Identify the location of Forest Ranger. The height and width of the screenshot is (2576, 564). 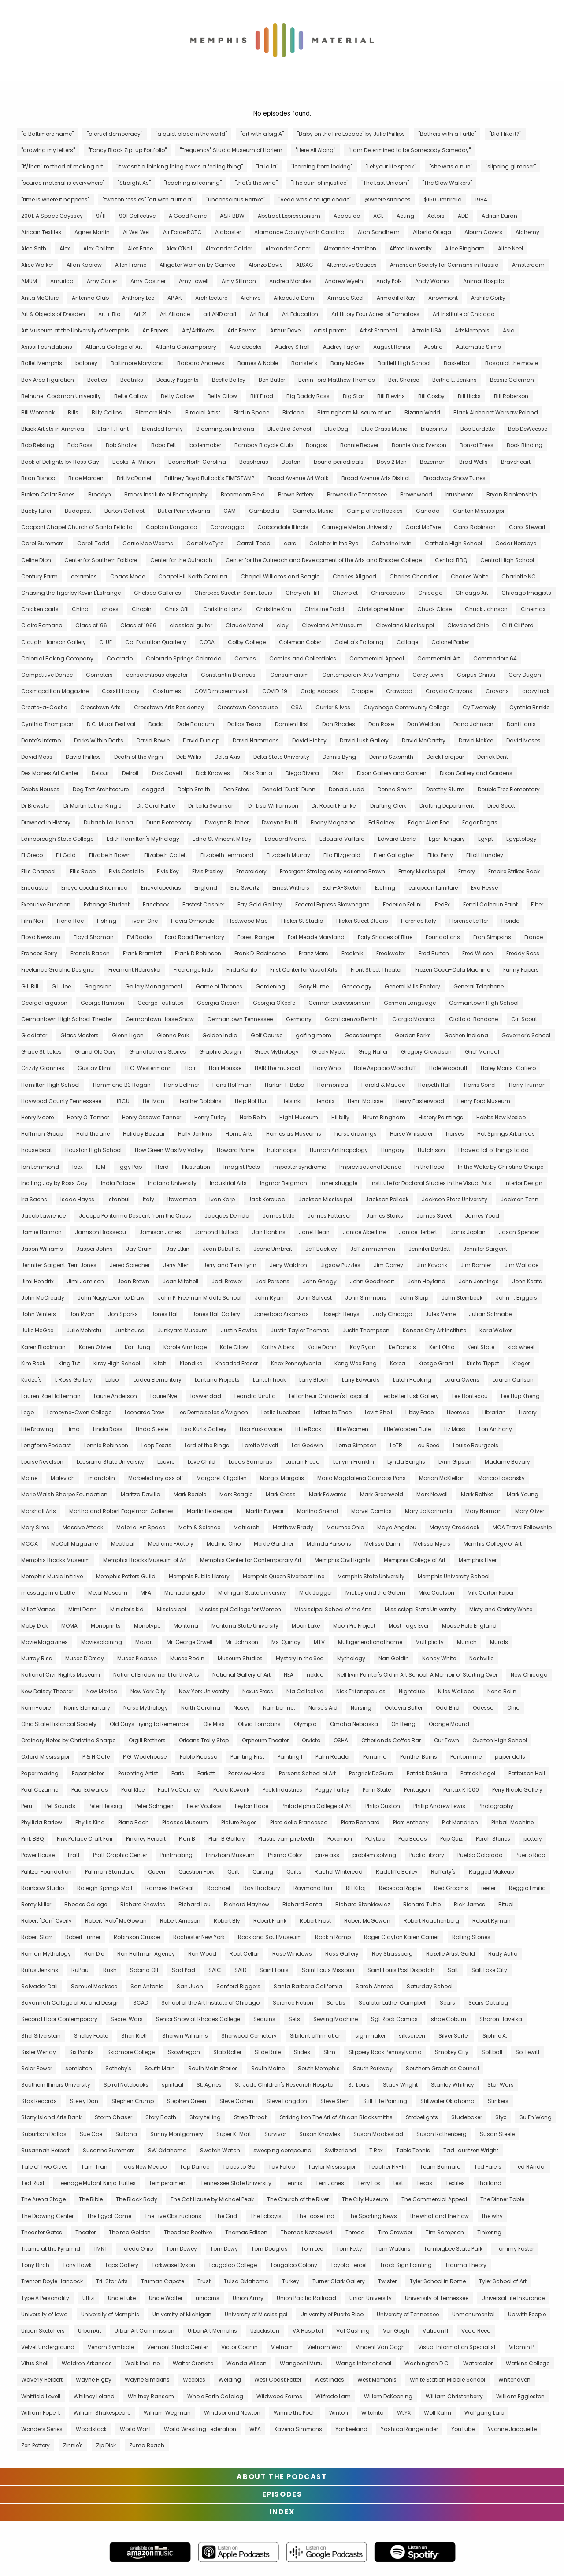
(256, 937).